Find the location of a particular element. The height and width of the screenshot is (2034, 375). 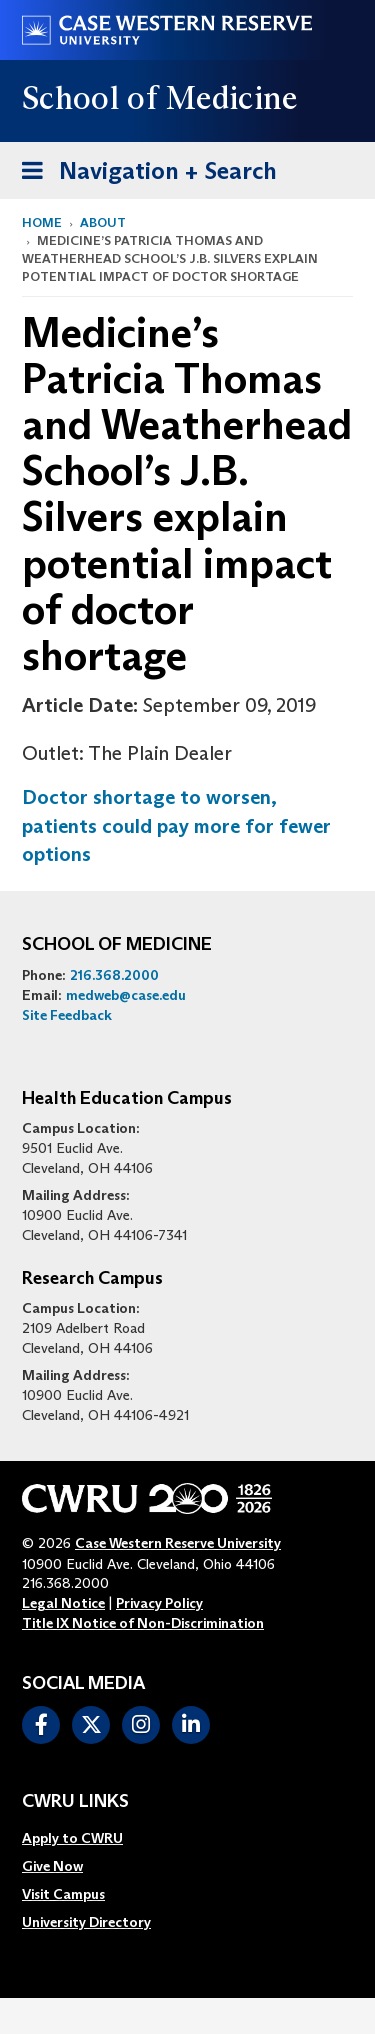

medweb@case.edu is located at coordinates (126, 995).